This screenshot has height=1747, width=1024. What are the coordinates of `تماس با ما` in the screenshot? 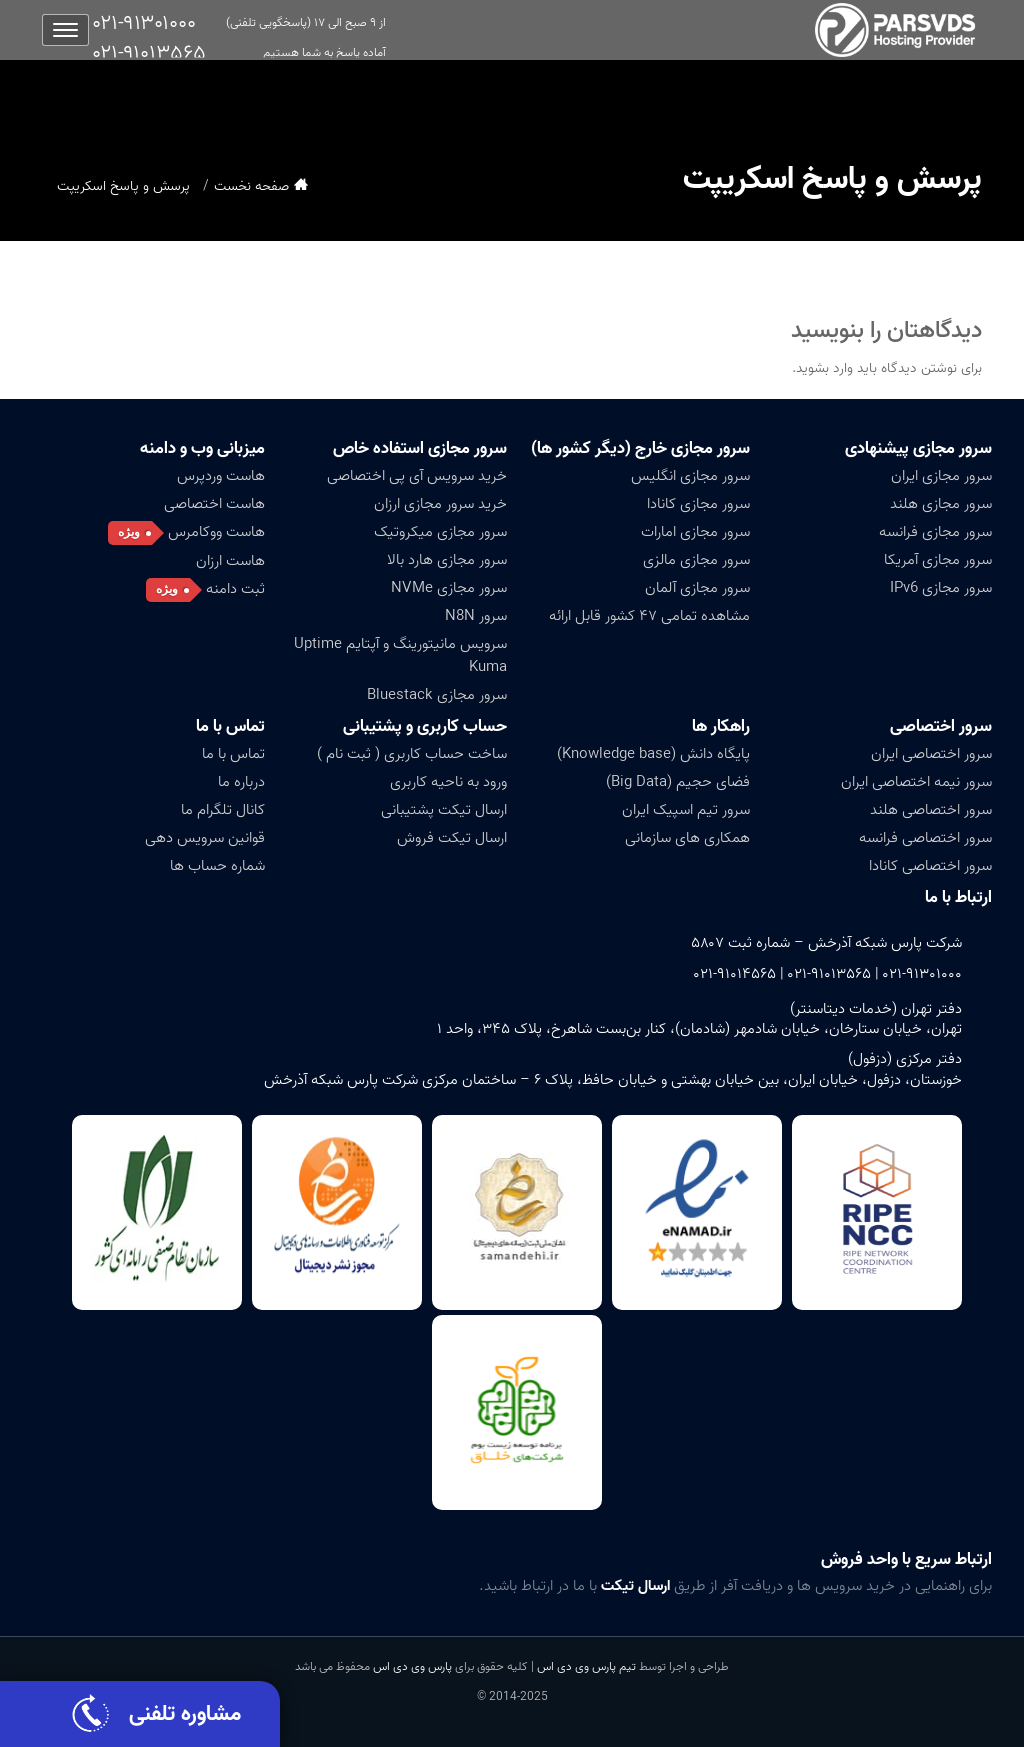 It's located at (230, 726).